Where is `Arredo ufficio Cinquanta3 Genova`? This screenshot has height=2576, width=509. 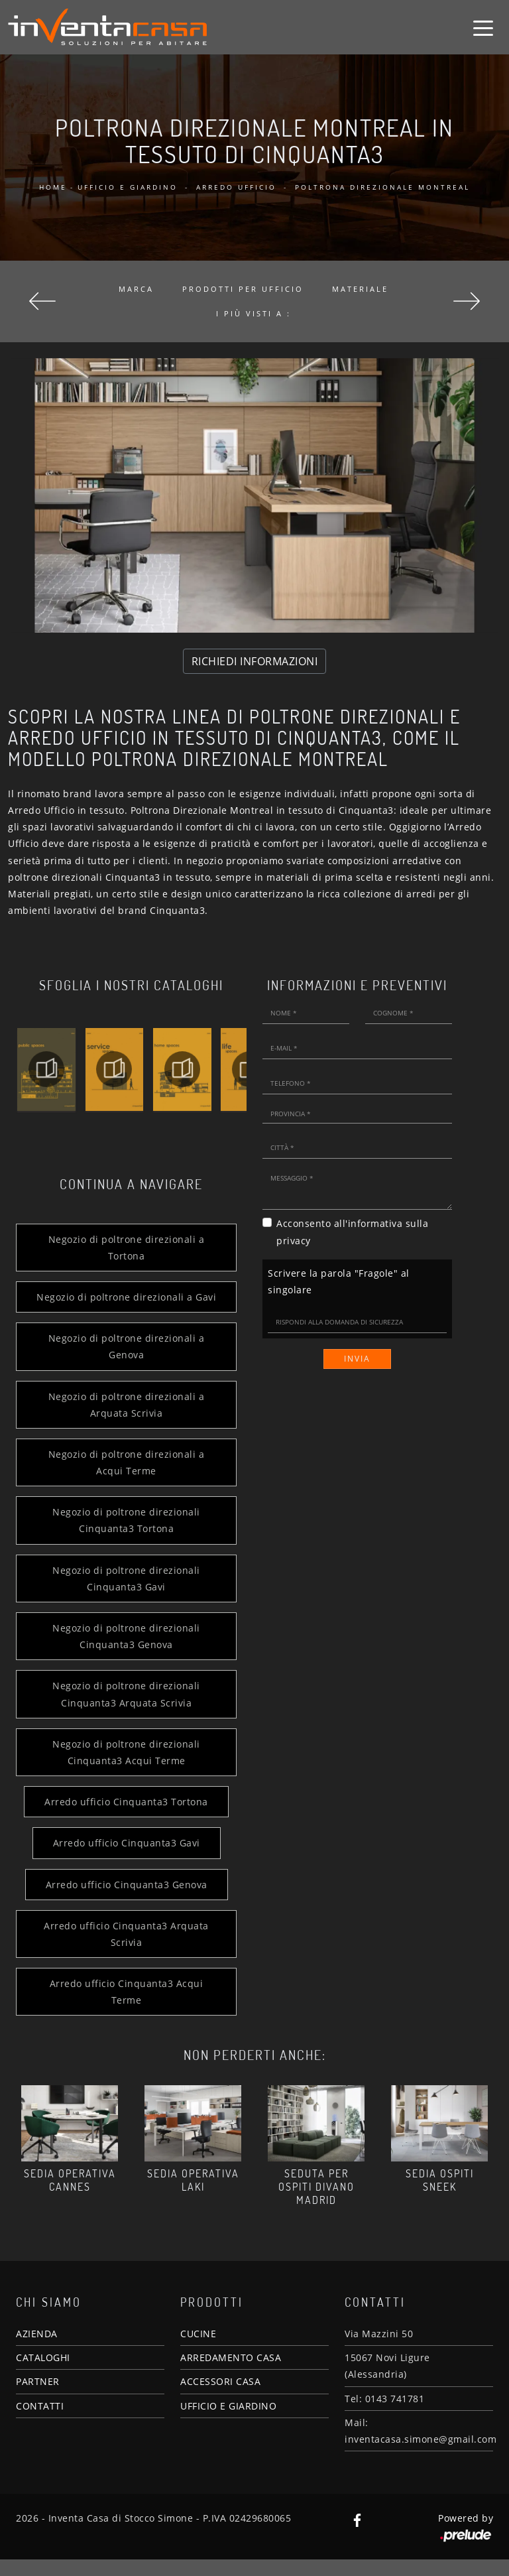
Arredo ufficio Cinquanta3 Genova is located at coordinates (124, 1901).